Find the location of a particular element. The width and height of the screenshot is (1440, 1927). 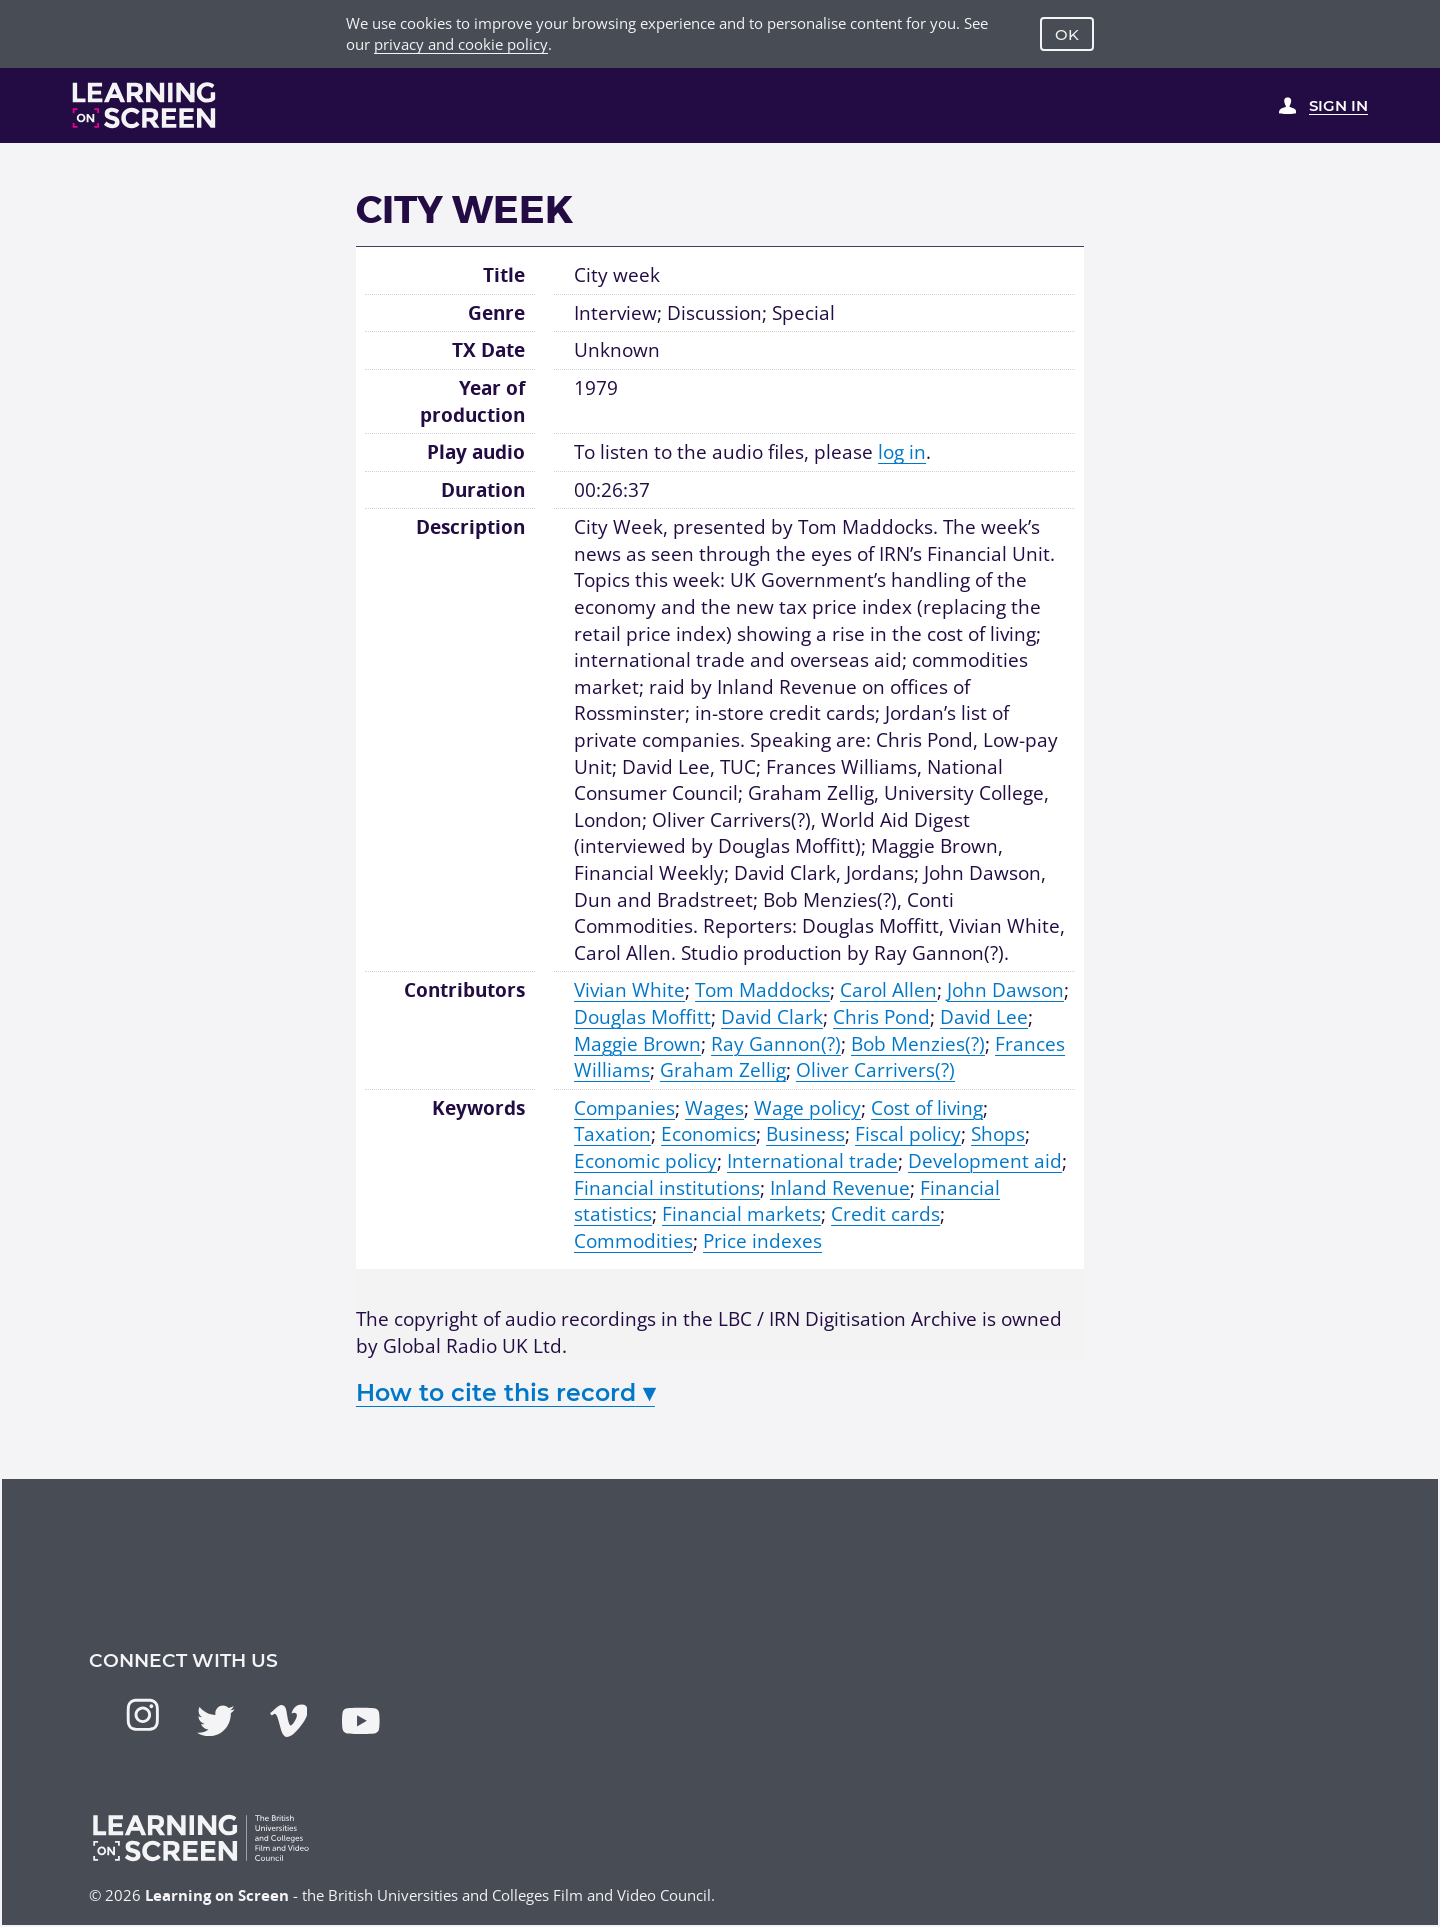

Bob Menzies(?) is located at coordinates (918, 1044).